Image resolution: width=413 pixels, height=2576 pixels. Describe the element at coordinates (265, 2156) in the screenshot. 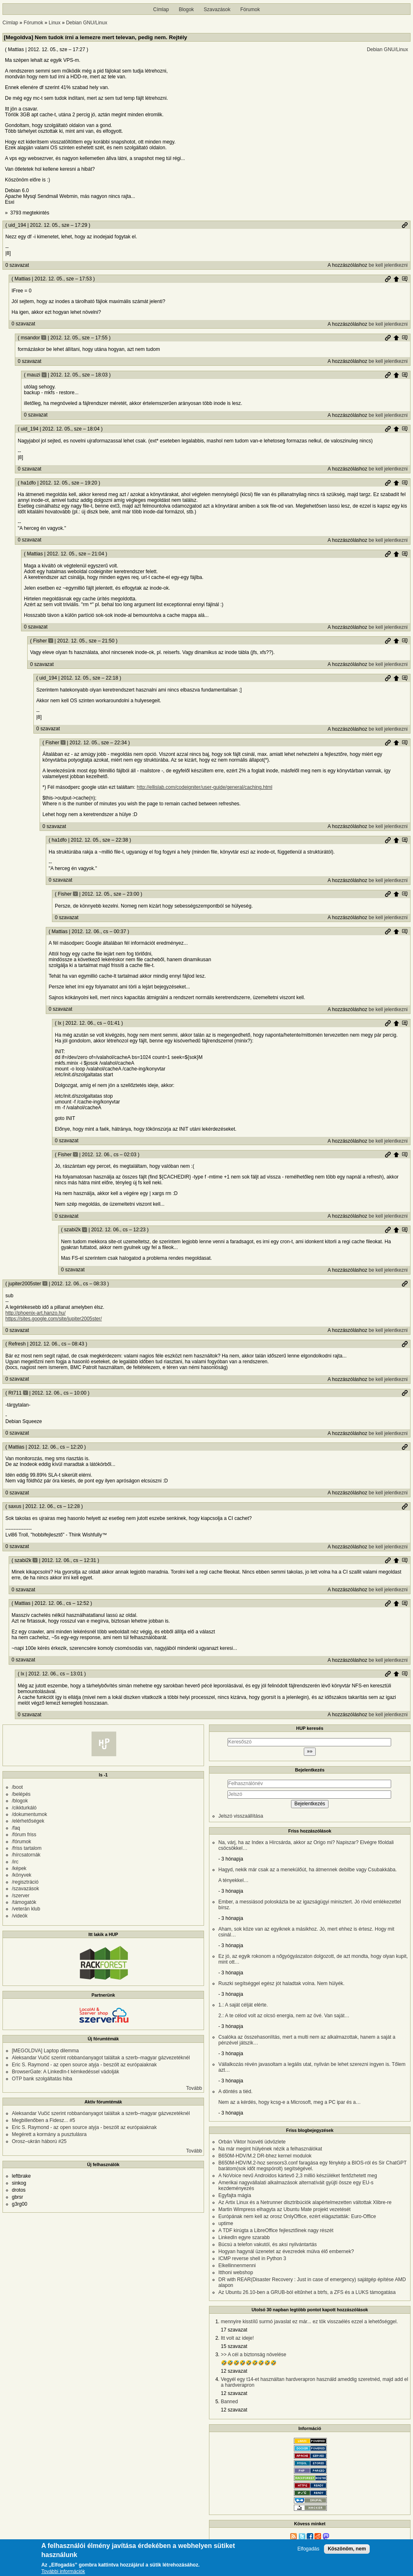

I see `B650M-HDV/M.2 DR-bhez kernel modulok` at that location.